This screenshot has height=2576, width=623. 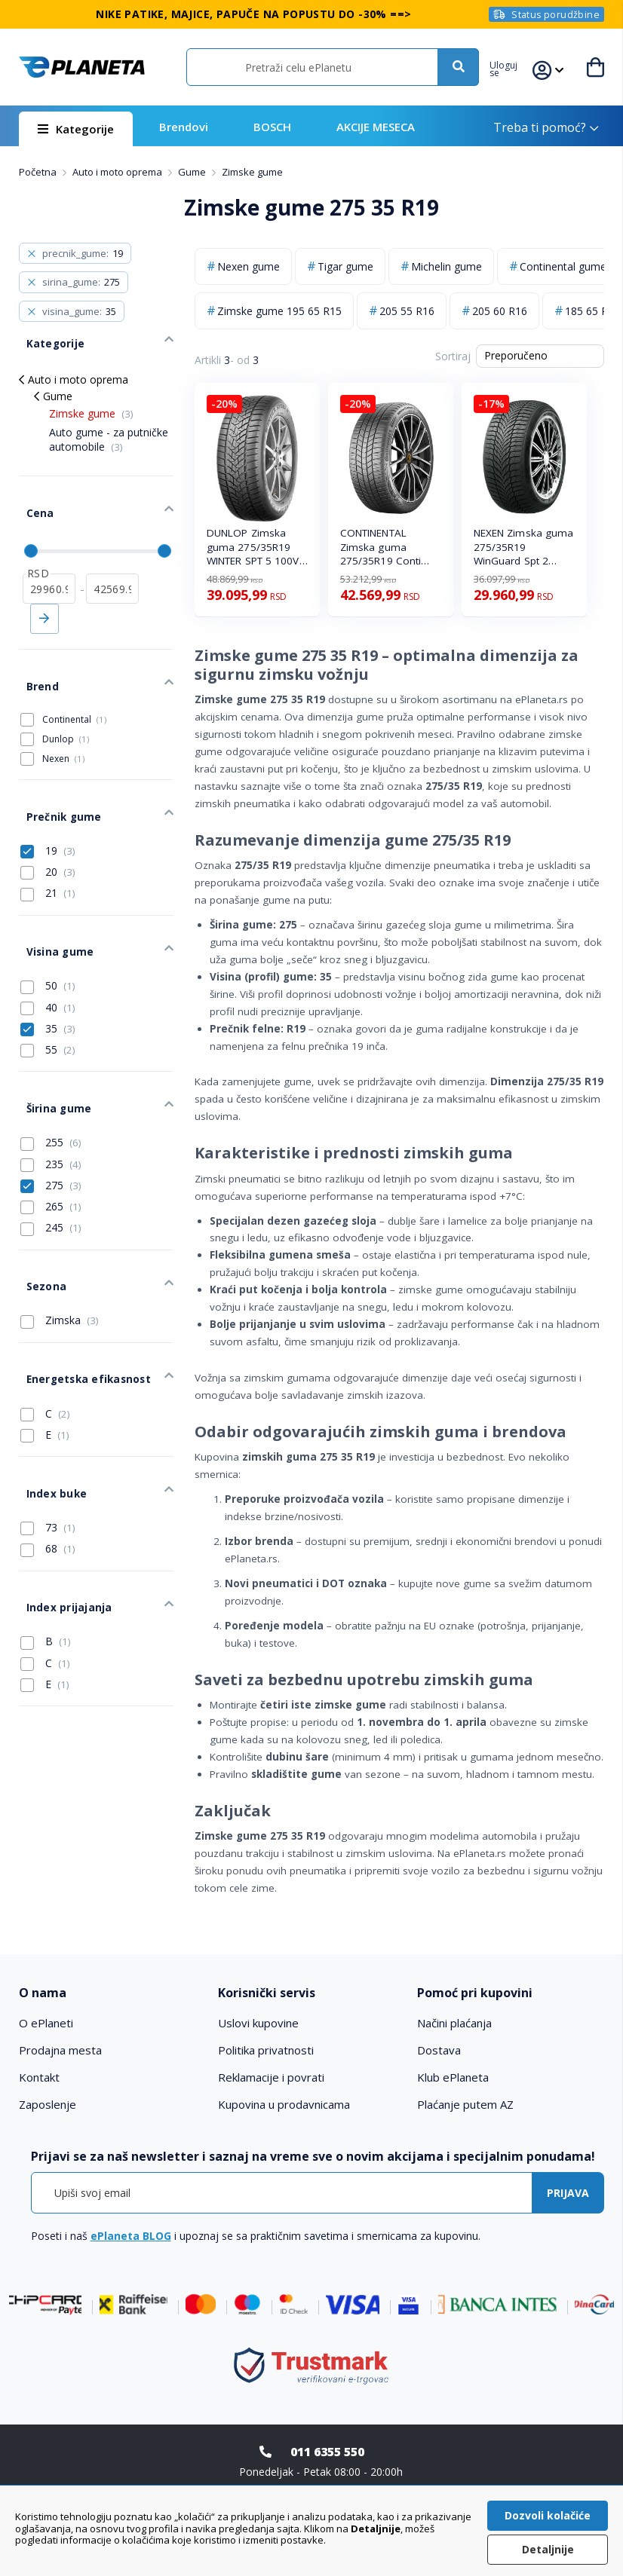 What do you see at coordinates (253, 547) in the screenshot?
I see `DUNLOP Zimska guma 275/35R19 WINTER SPT 5 100V XL` at bounding box center [253, 547].